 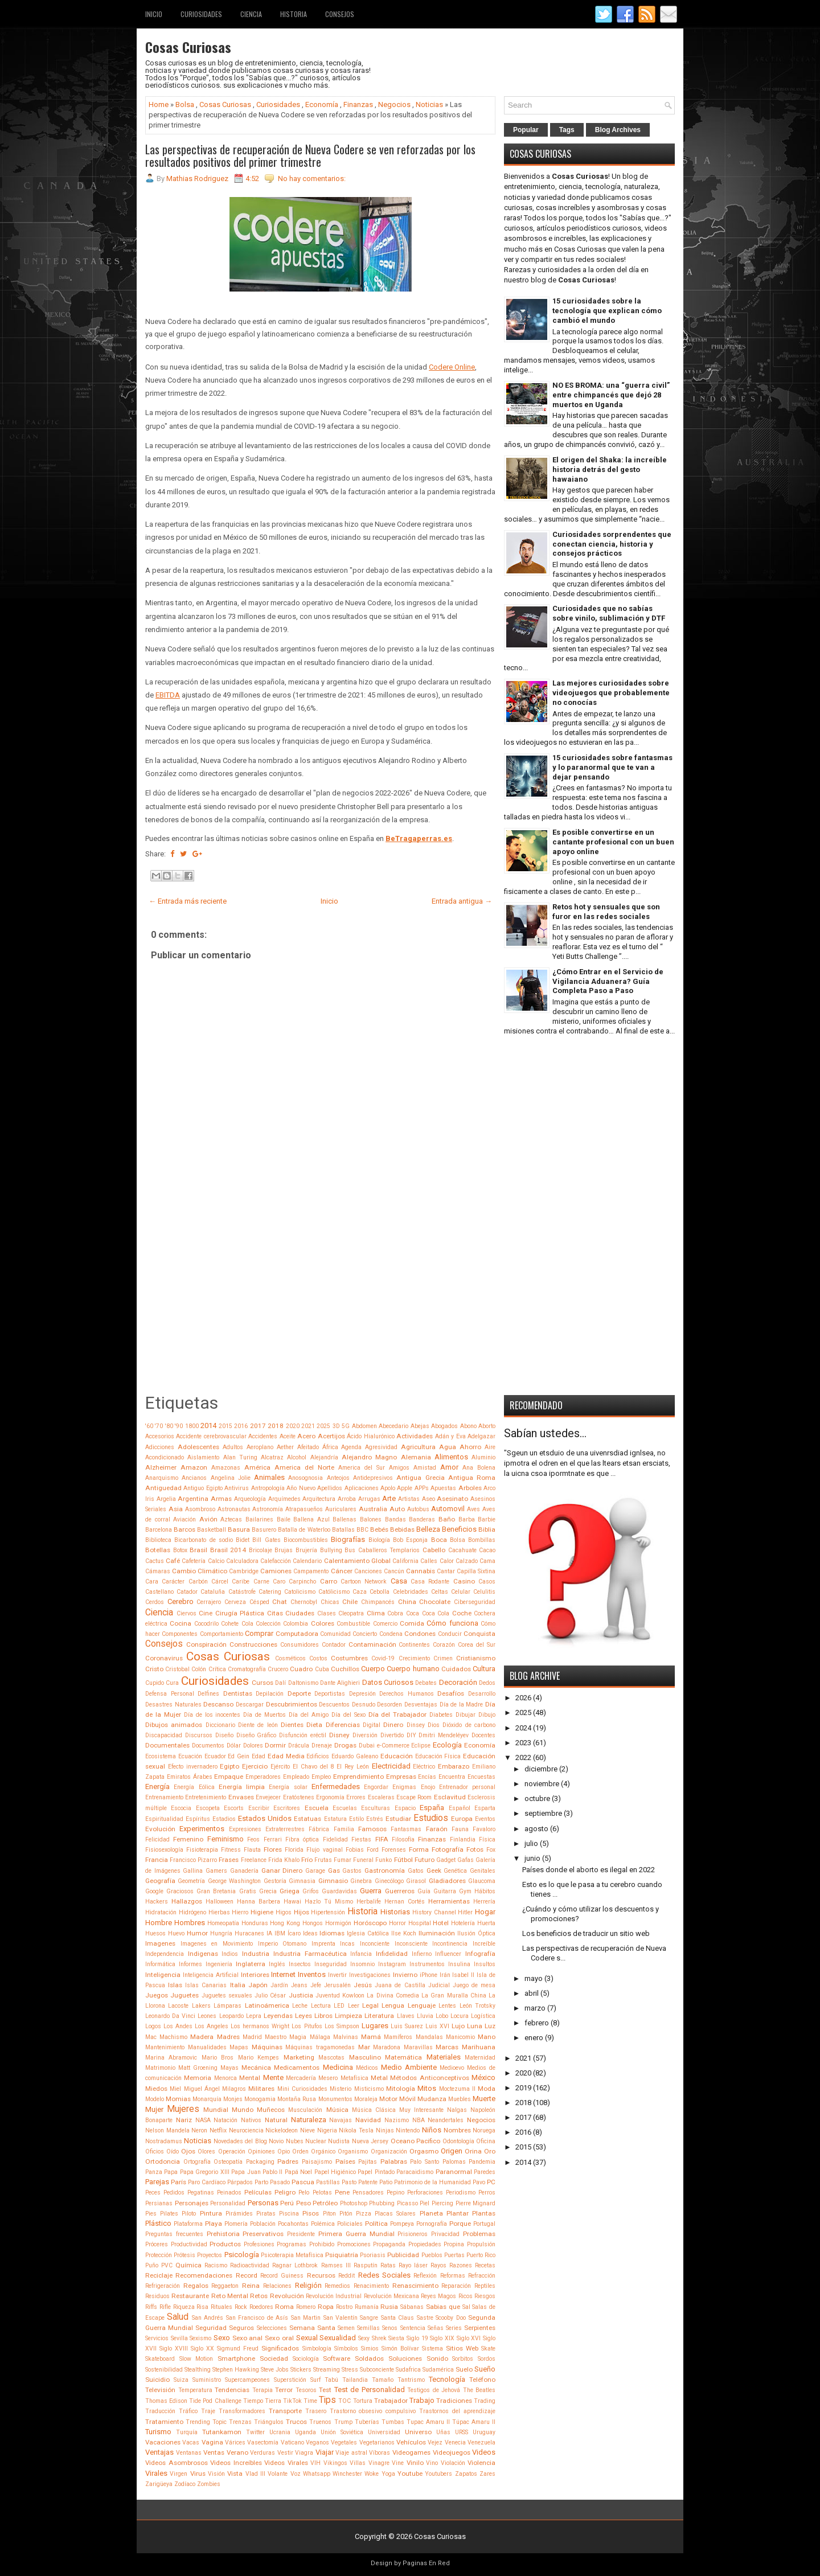 What do you see at coordinates (216, 1561) in the screenshot?
I see `Calcio` at bounding box center [216, 1561].